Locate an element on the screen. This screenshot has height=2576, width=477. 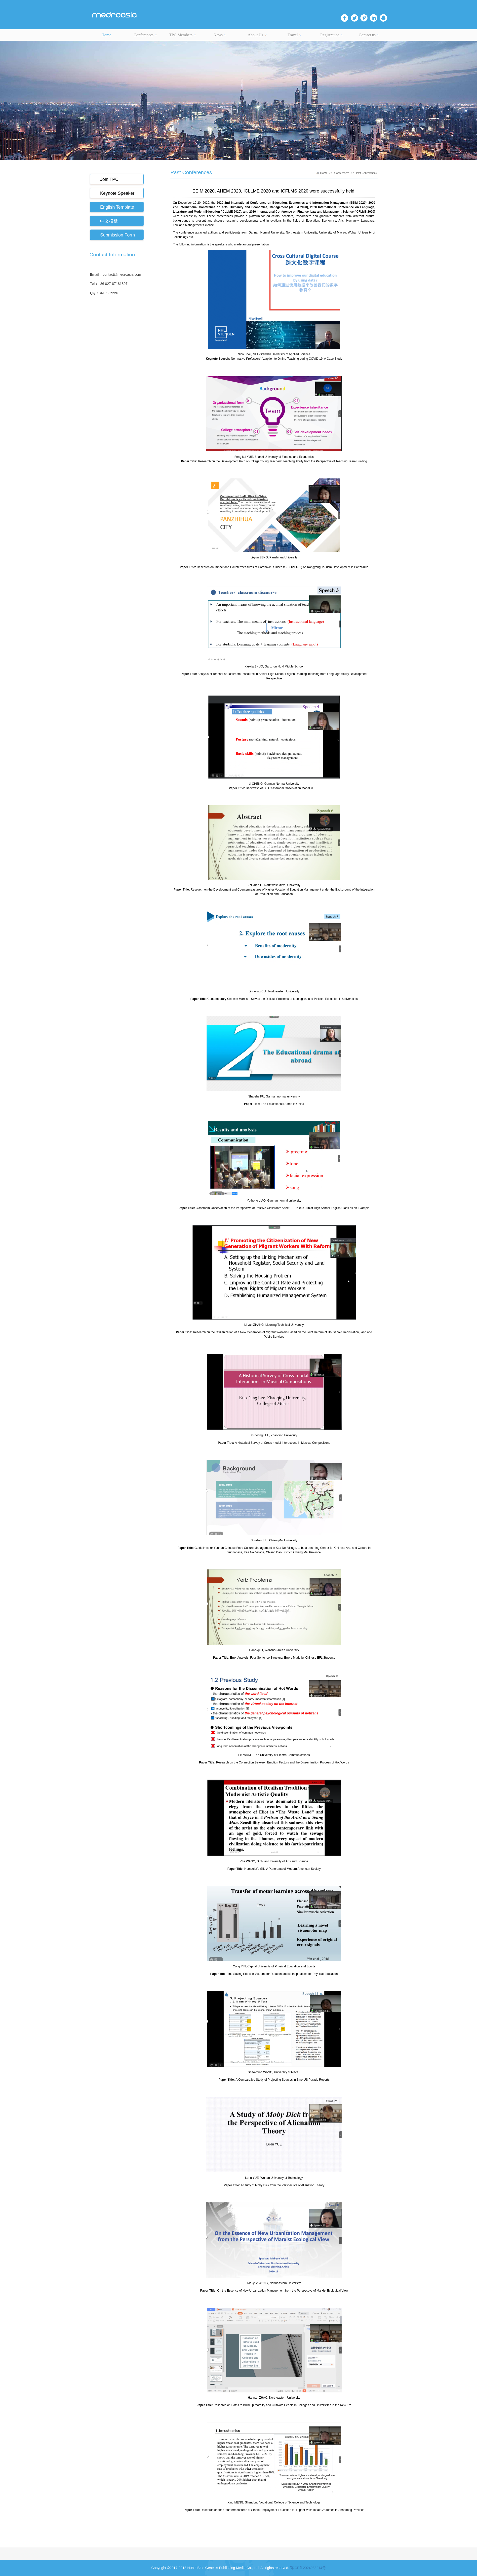
Home is located at coordinates (106, 35).